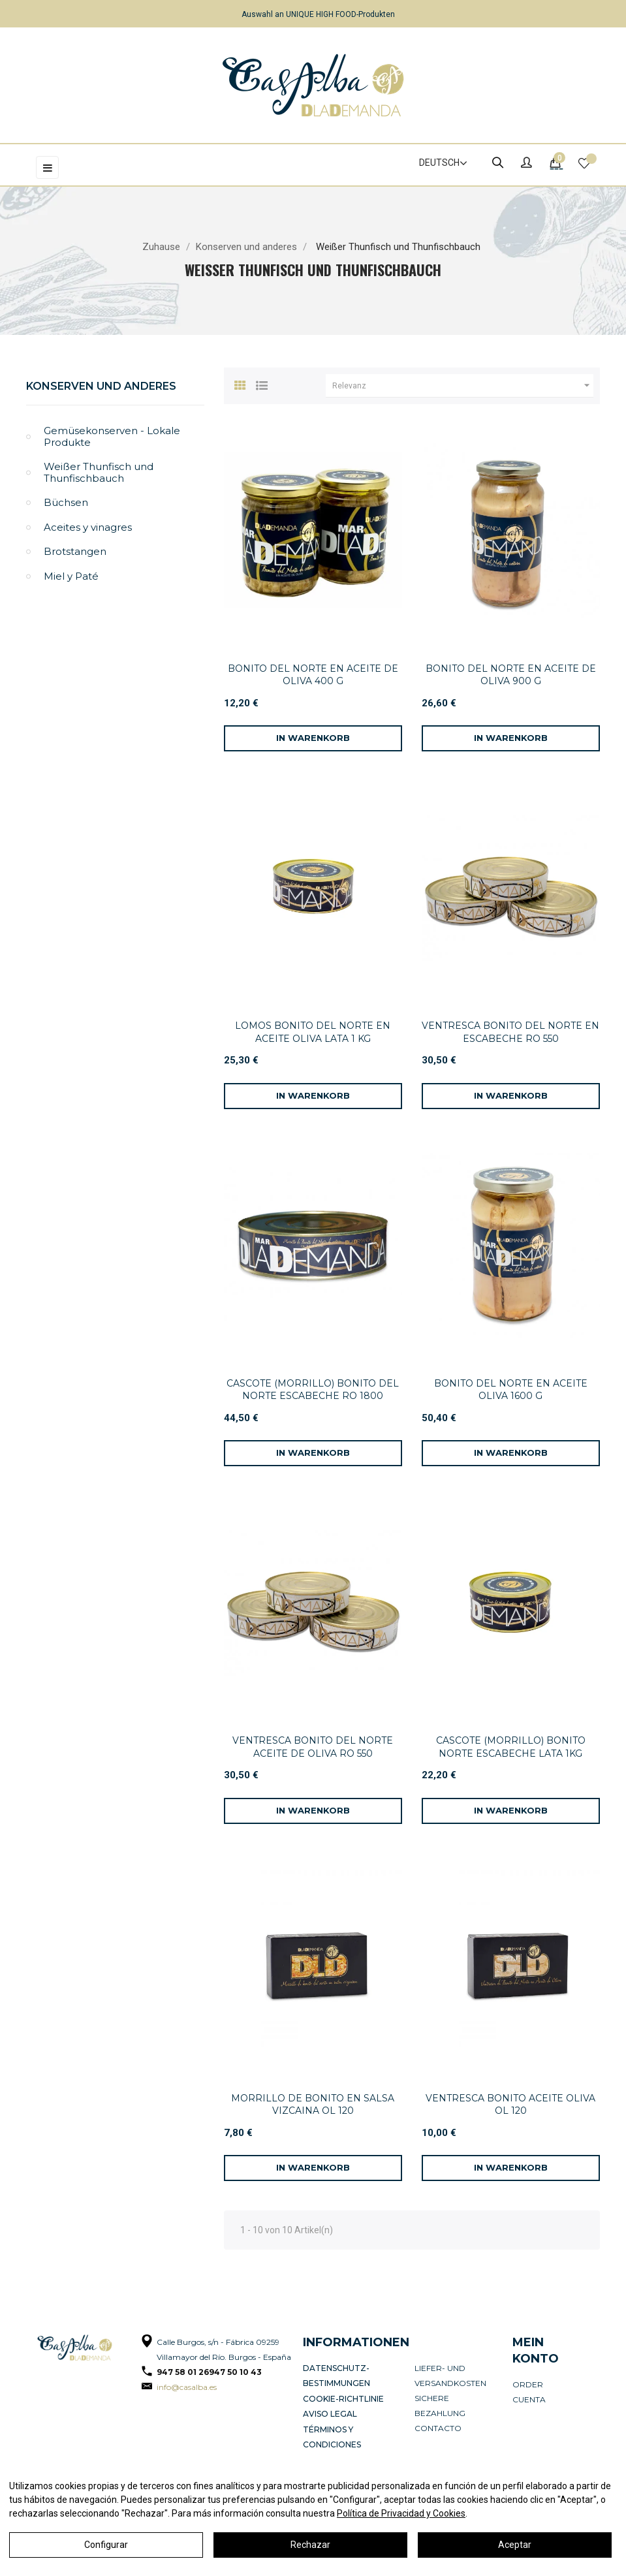 This screenshot has width=626, height=2576. What do you see at coordinates (438, 2428) in the screenshot?
I see `Contacto` at bounding box center [438, 2428].